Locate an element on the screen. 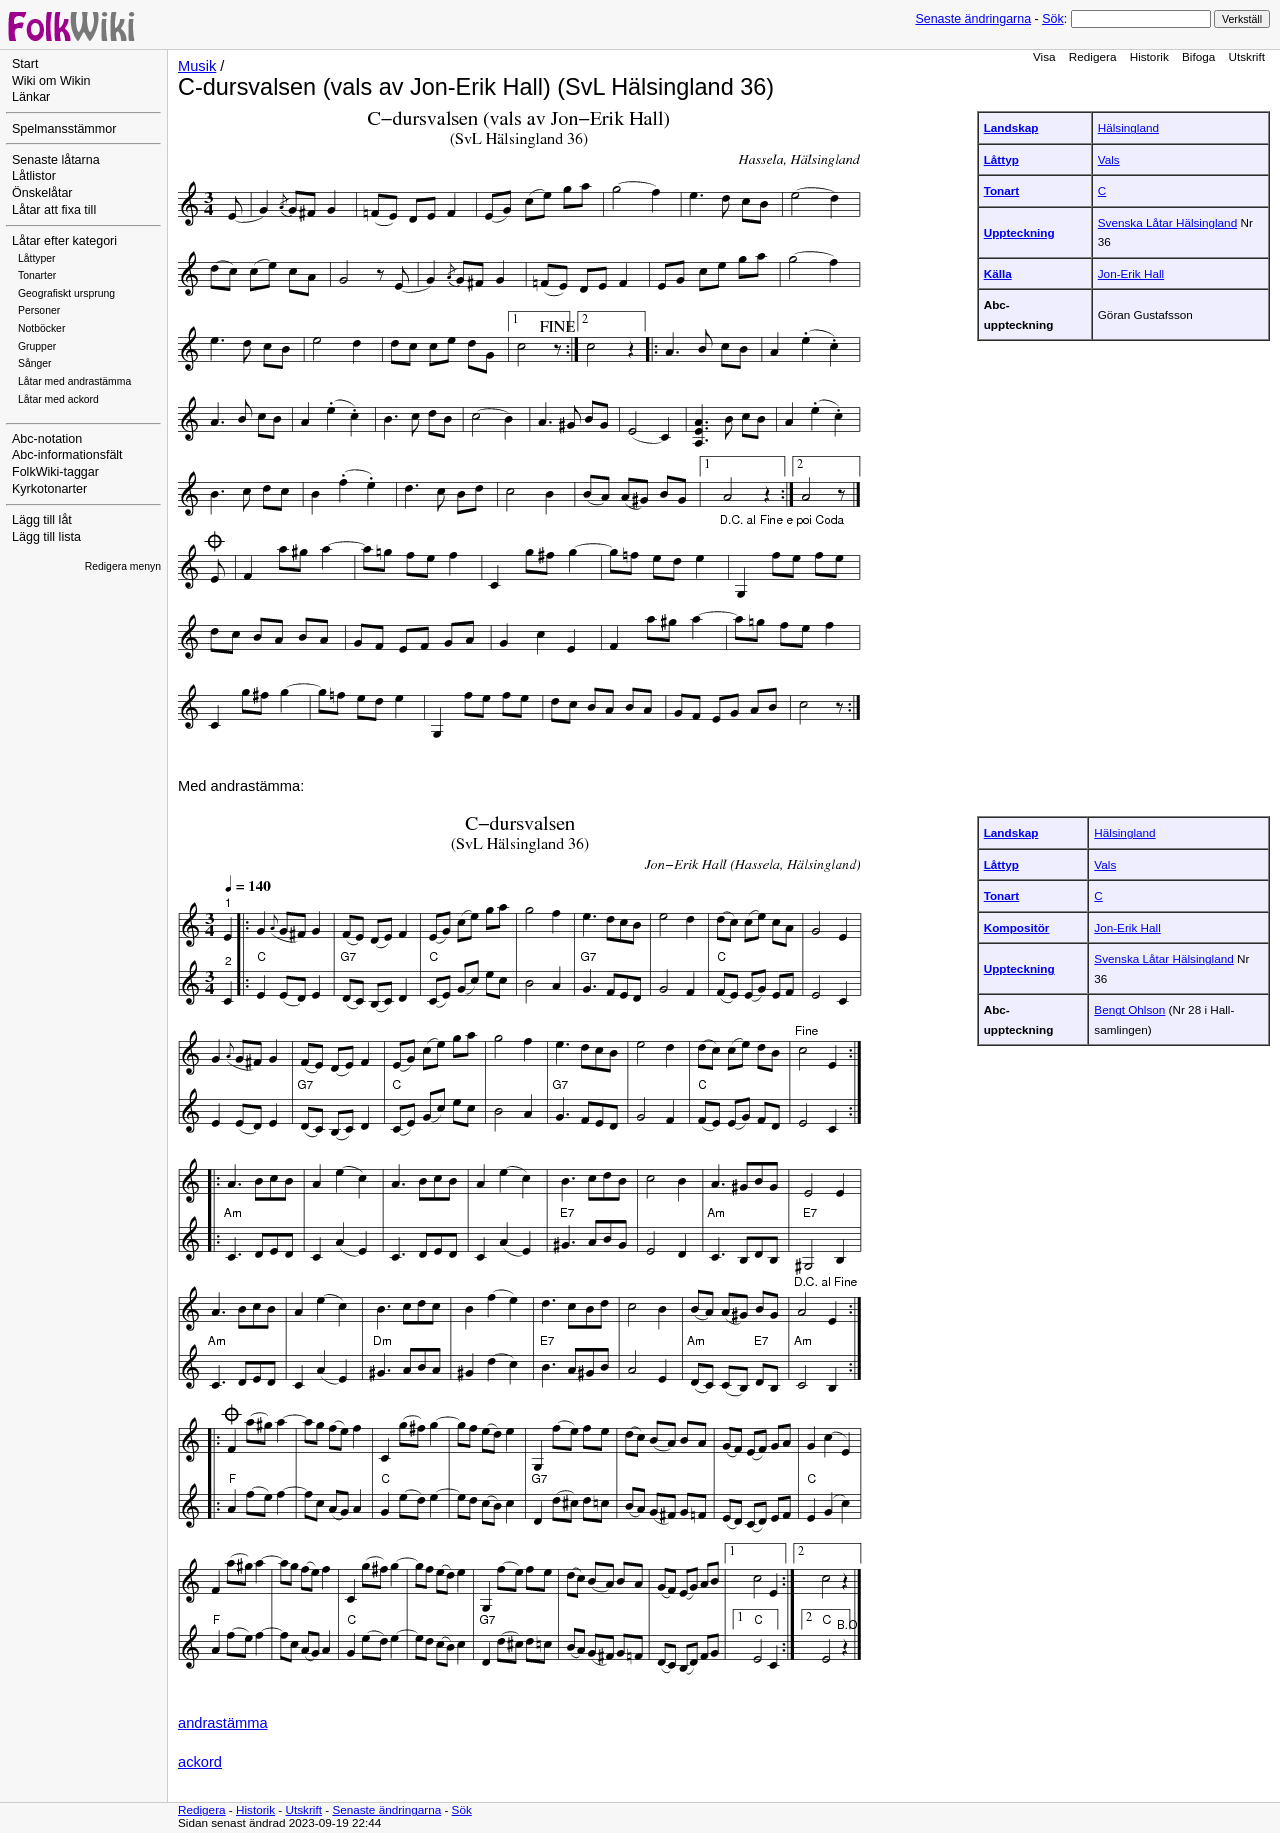  Visa is located at coordinates (1044, 56).